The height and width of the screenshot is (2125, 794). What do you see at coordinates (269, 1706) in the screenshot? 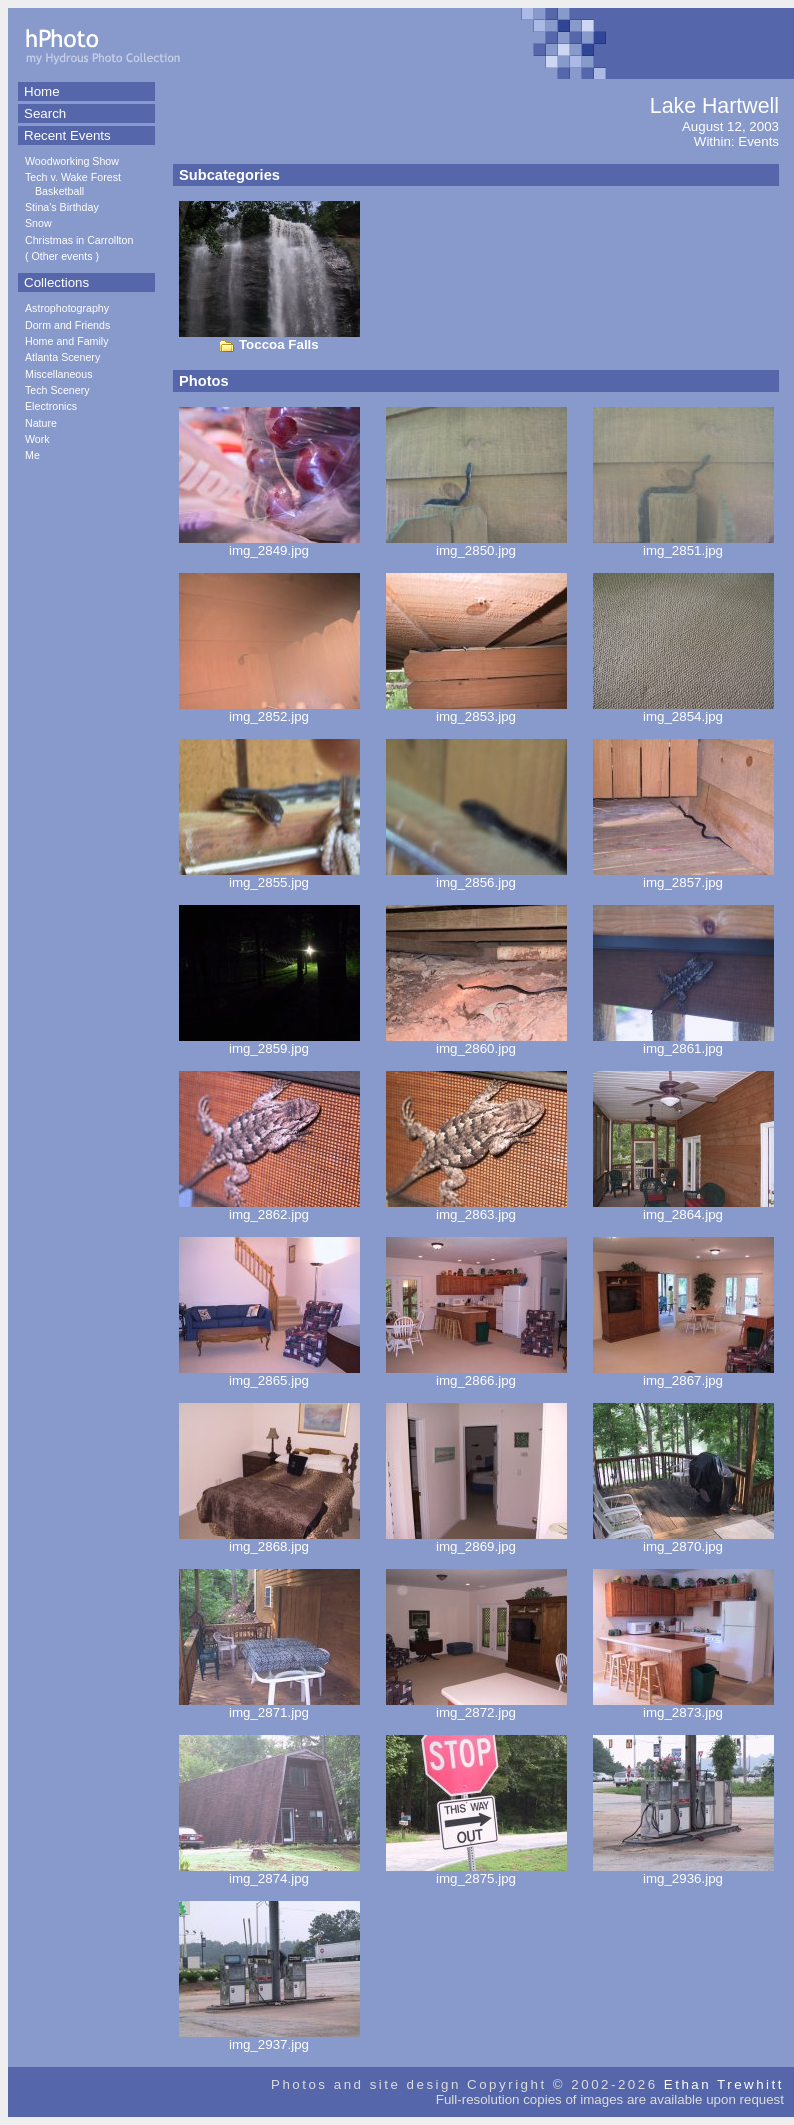
I see `img_2871.jpg` at bounding box center [269, 1706].